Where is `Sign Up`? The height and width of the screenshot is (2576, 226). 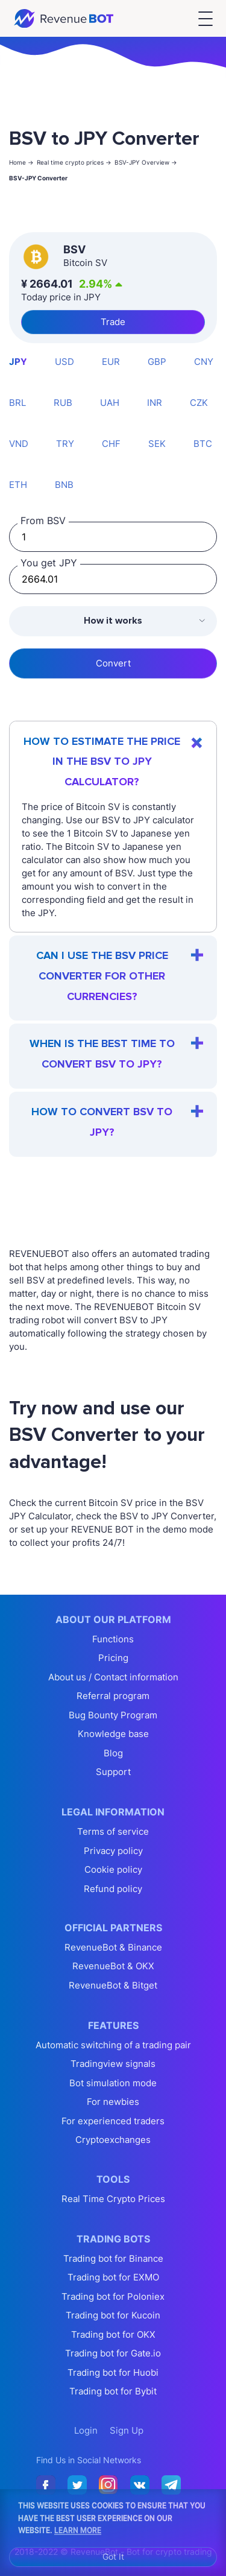
Sign Up is located at coordinates (126, 2430).